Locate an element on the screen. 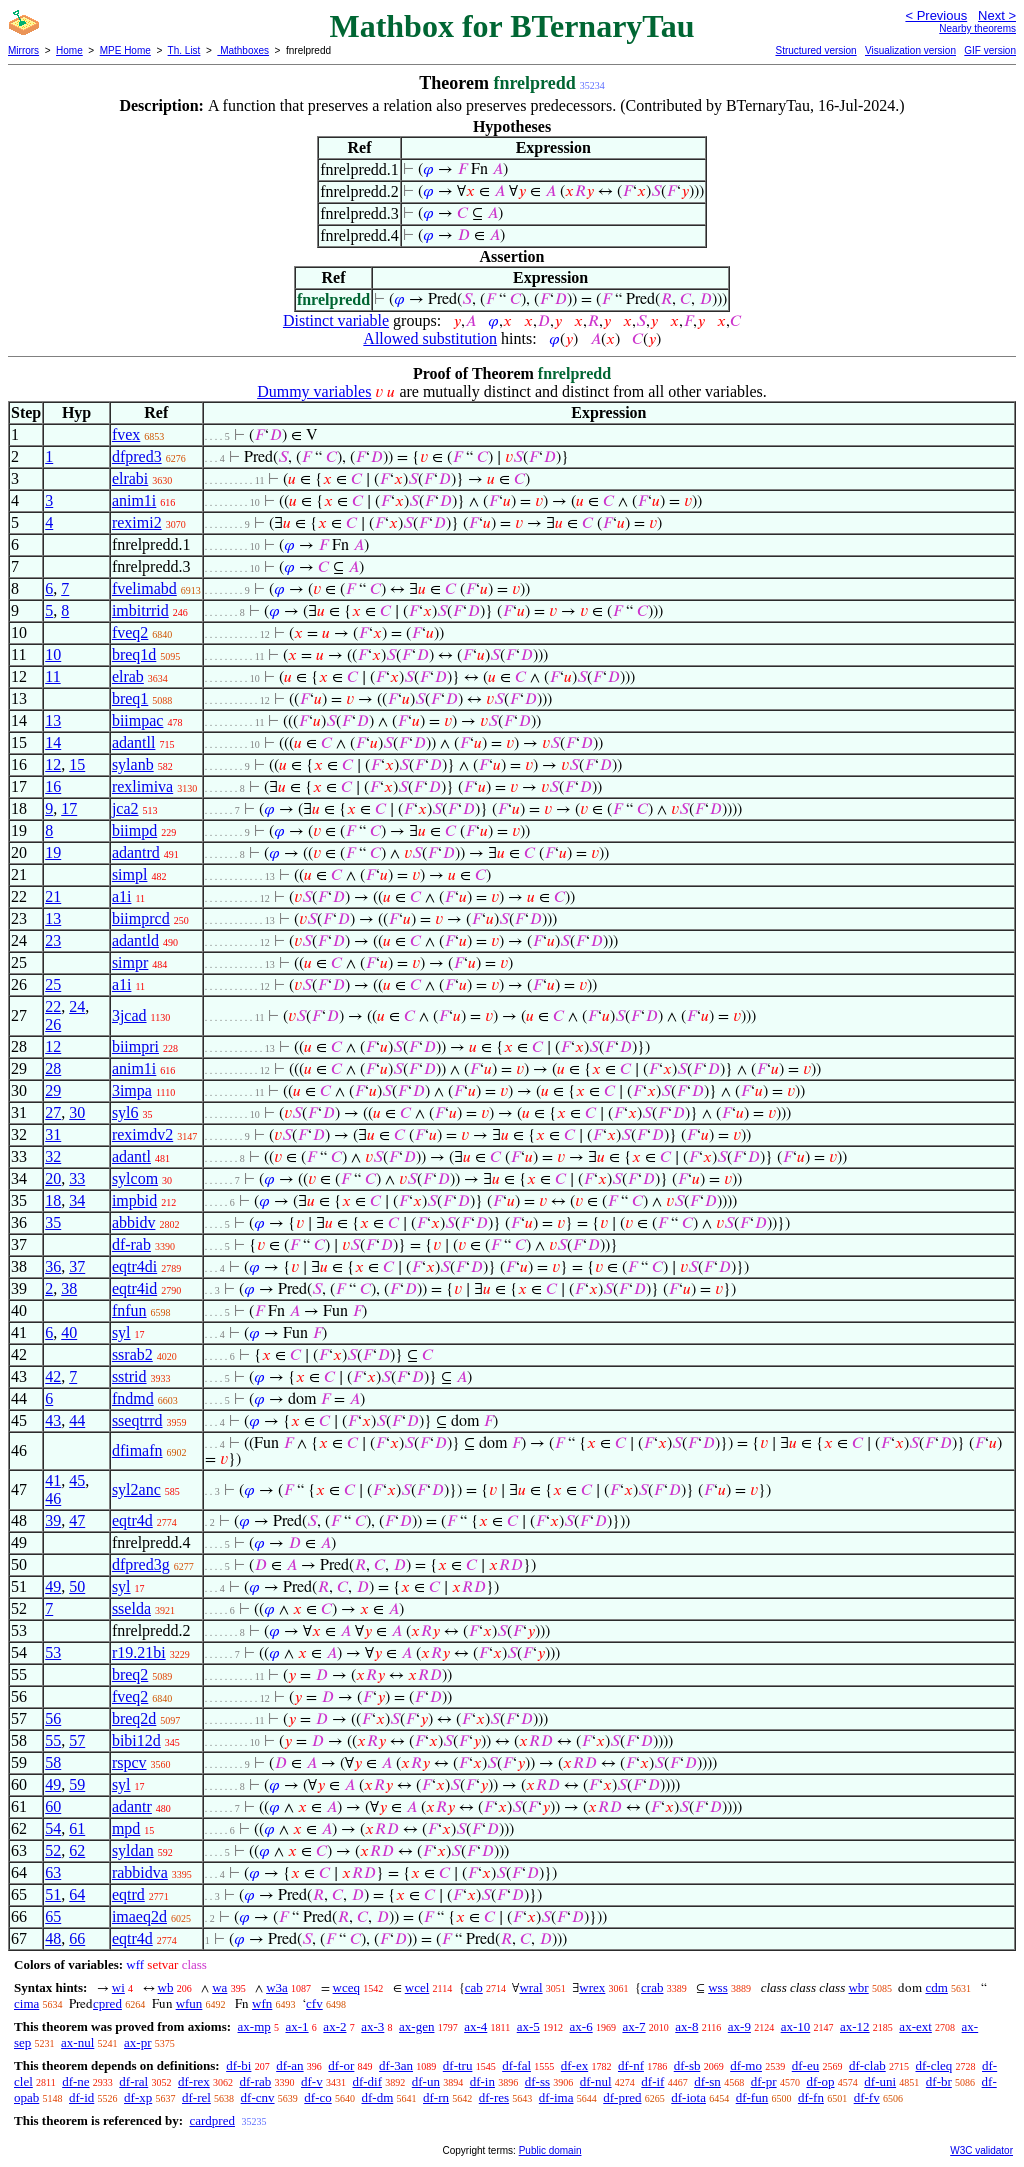 This screenshot has width=1024, height=2167. wcel is located at coordinates (417, 1987).